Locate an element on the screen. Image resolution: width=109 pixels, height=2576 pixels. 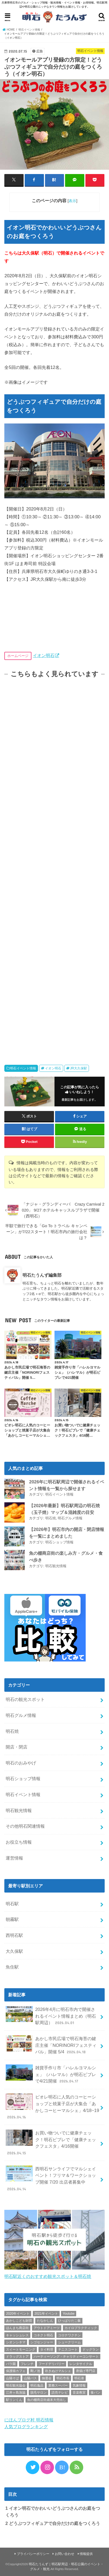
ひっぱりだこ飯 [ひっぱりだこ飯 (6個の項目)] is located at coordinates (69, 2321).